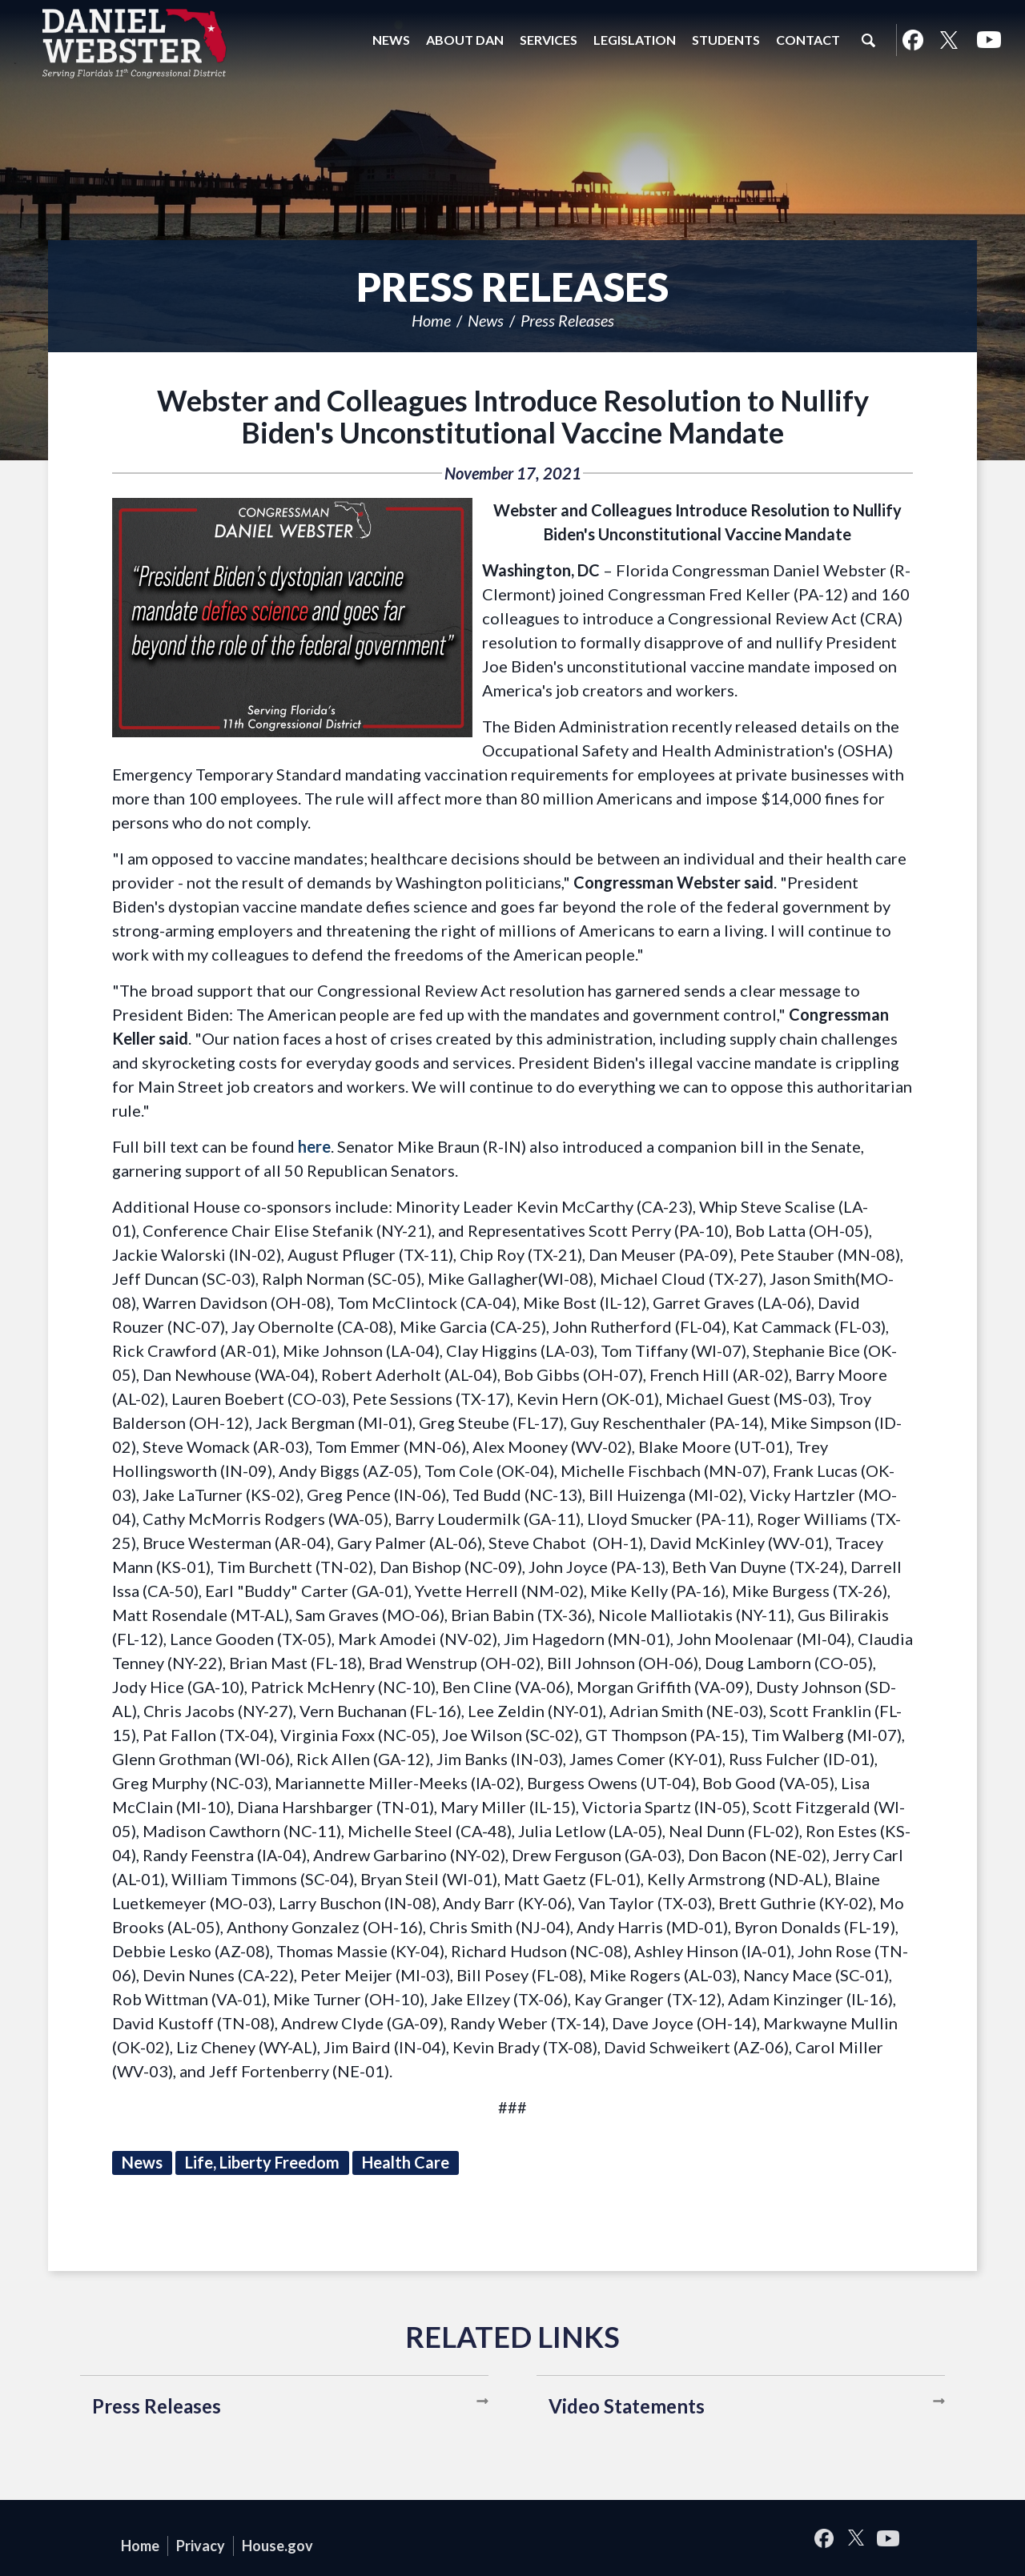  What do you see at coordinates (277, 2545) in the screenshot?
I see `House.gov` at bounding box center [277, 2545].